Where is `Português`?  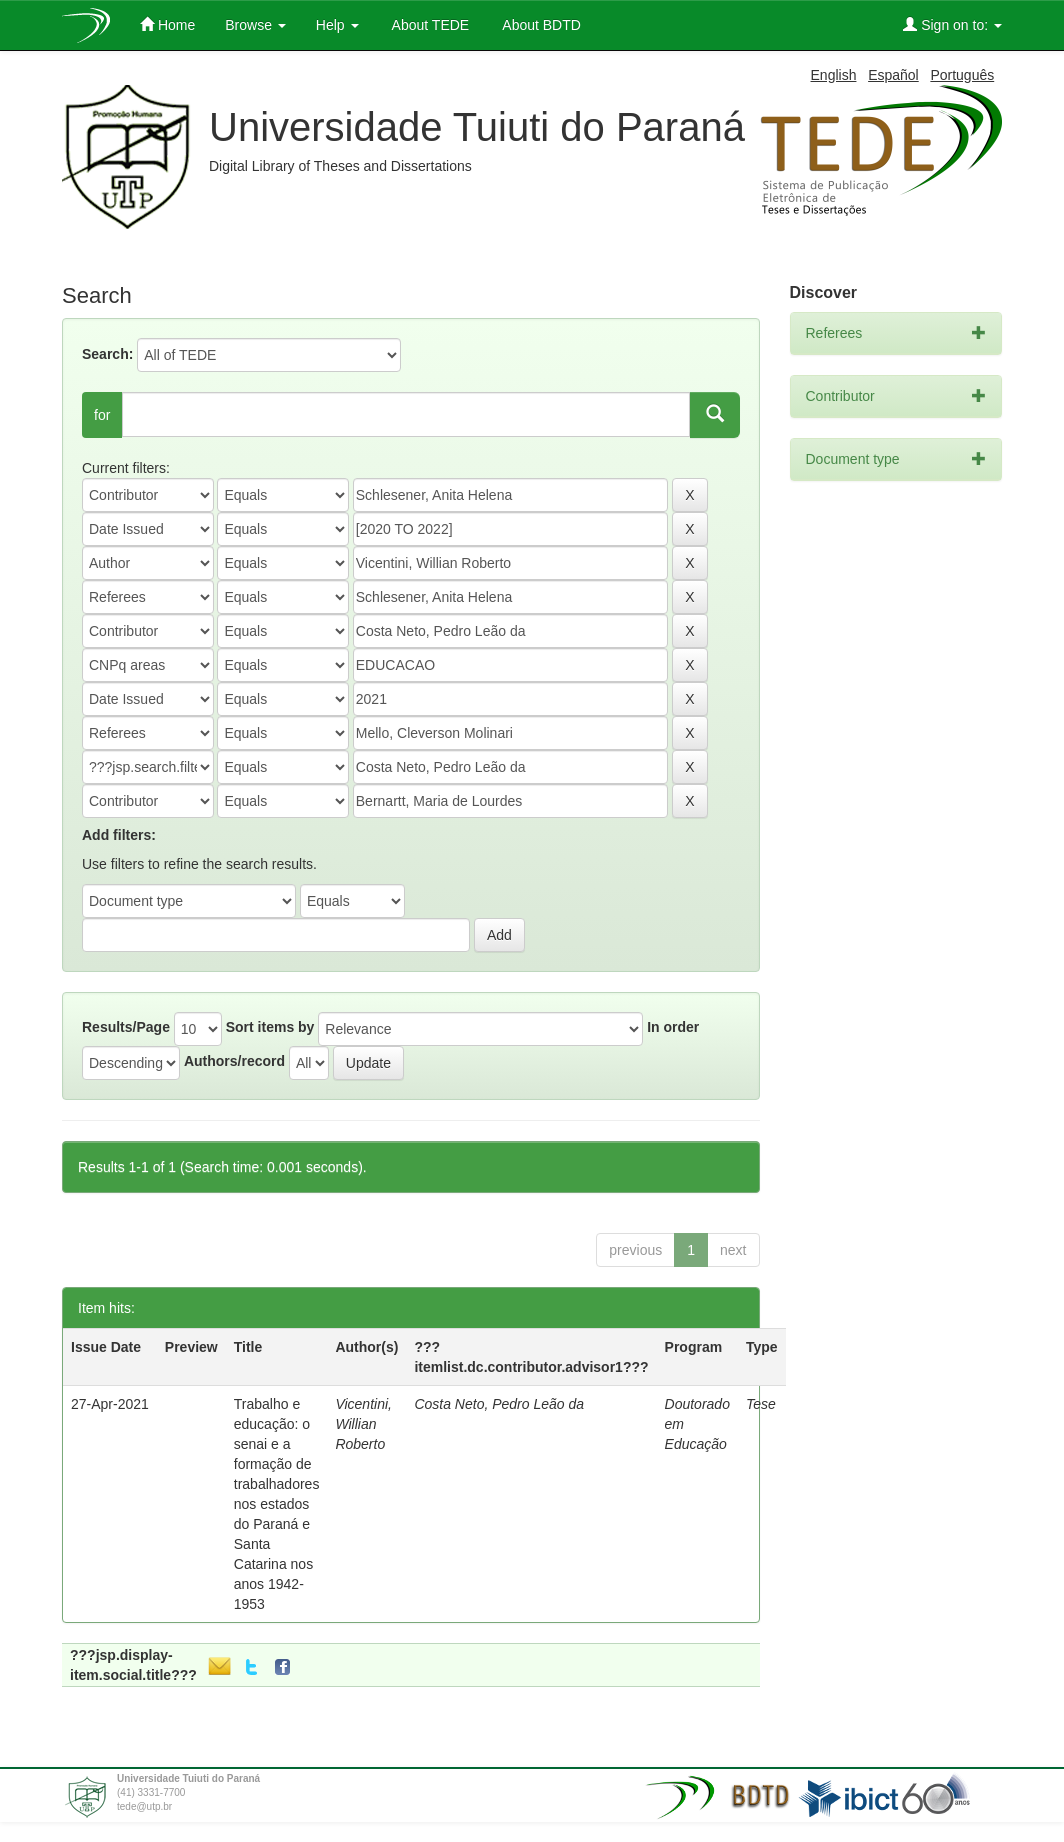 Português is located at coordinates (962, 75).